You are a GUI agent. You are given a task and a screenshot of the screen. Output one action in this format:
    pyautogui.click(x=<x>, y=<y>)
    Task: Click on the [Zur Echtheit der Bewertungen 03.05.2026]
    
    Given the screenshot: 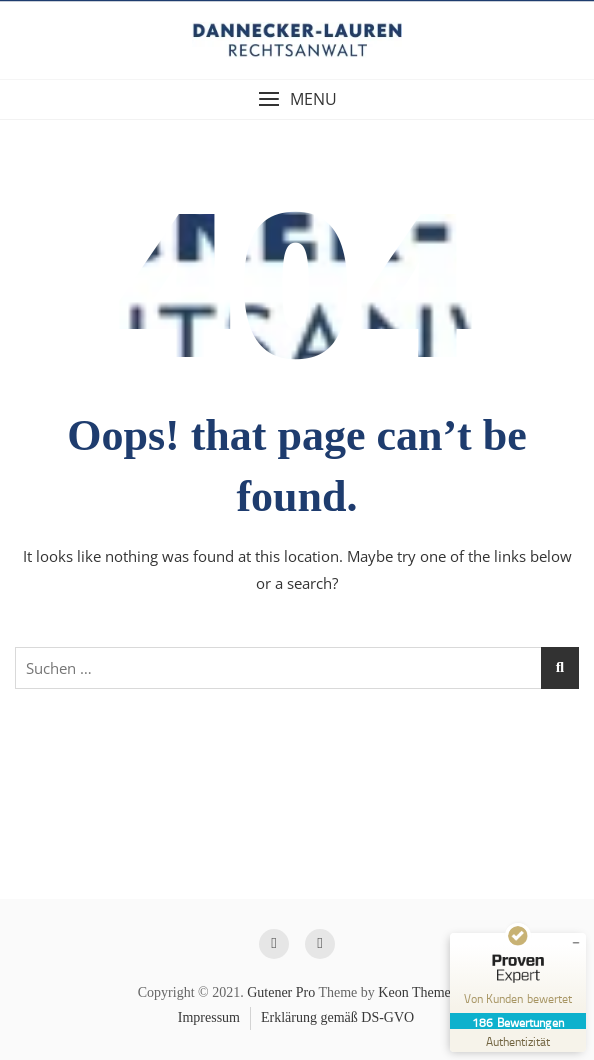 What is the action you would take?
    pyautogui.click(x=518, y=1040)
    